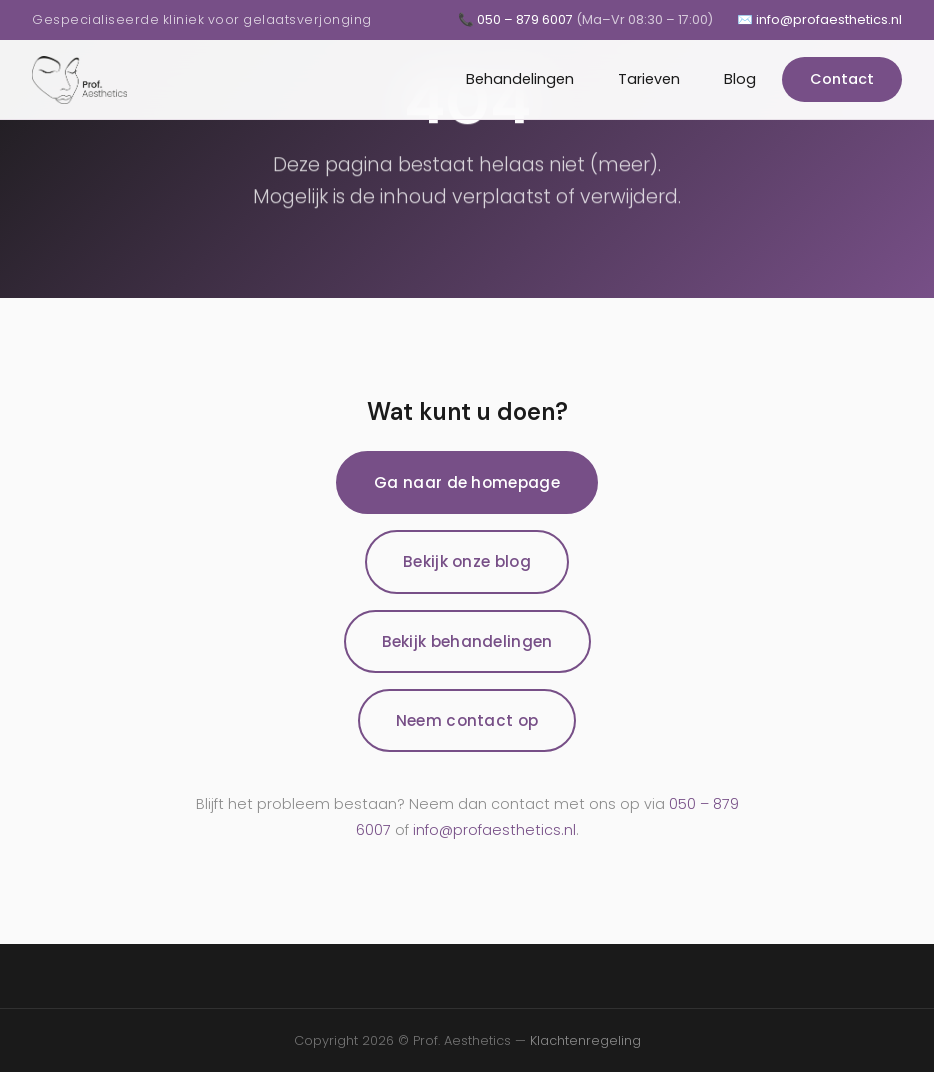 The image size is (934, 1072). What do you see at coordinates (842, 79) in the screenshot?
I see `Contact` at bounding box center [842, 79].